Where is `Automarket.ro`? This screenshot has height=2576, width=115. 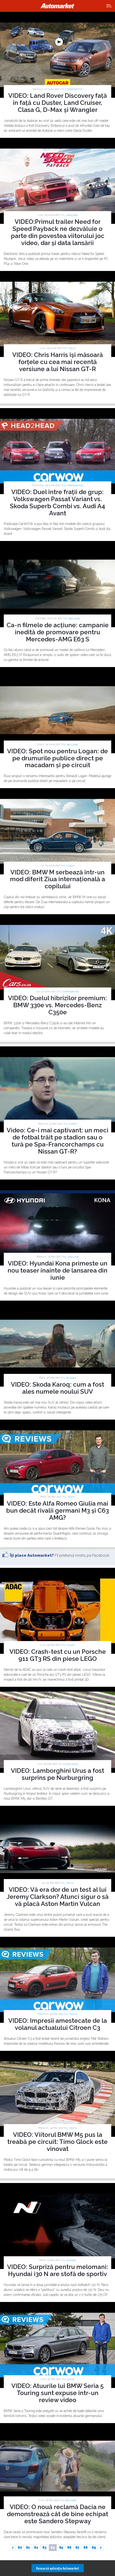 Automarket.ro is located at coordinates (58, 6).